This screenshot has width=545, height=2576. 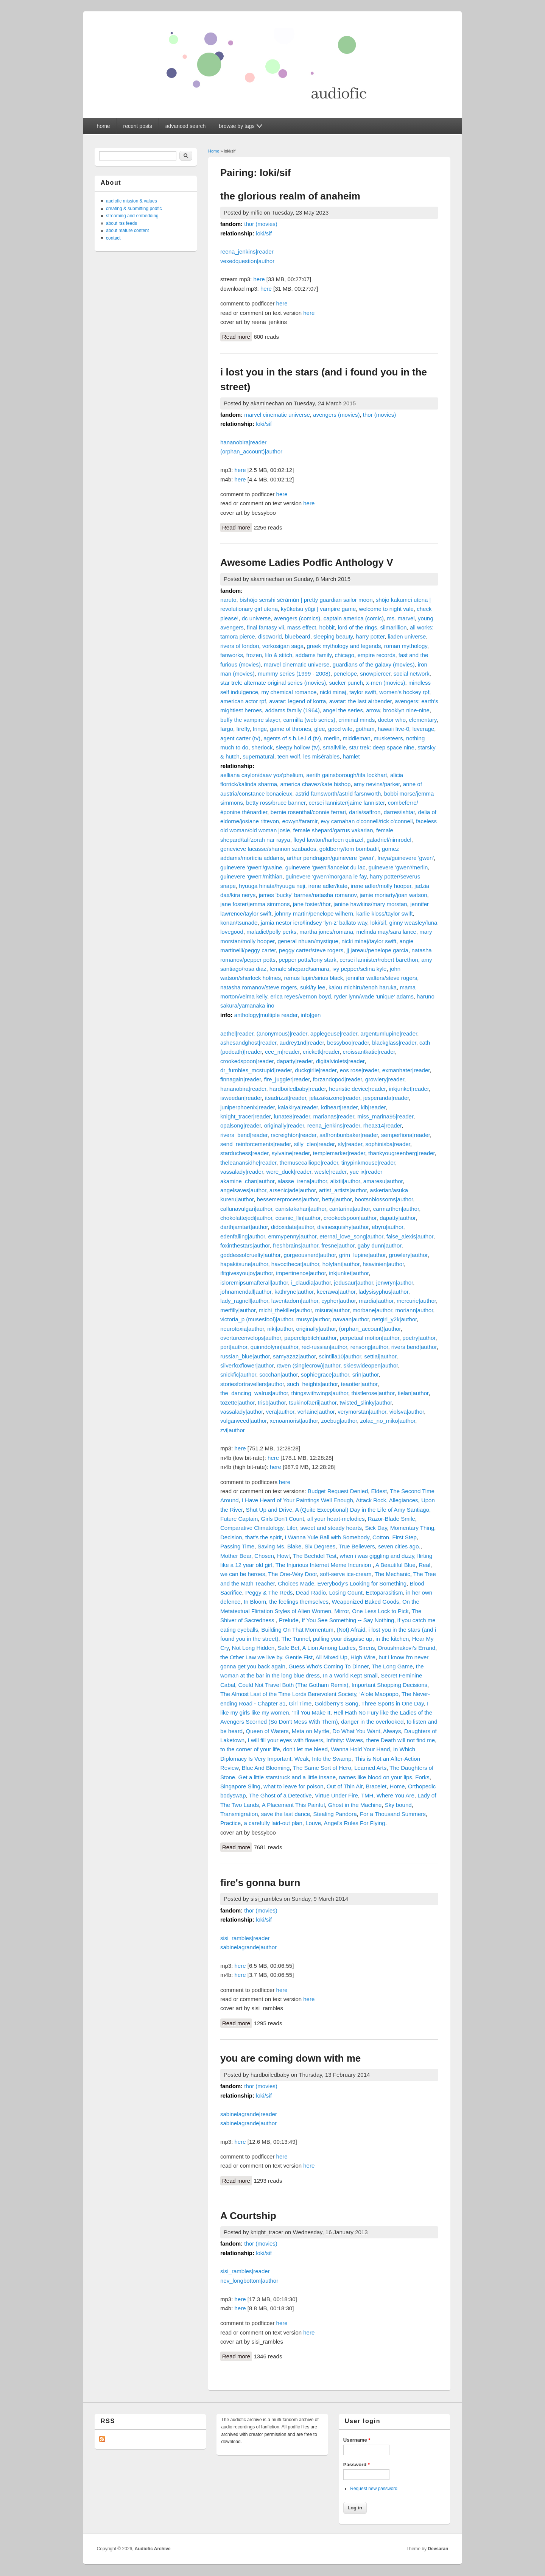 What do you see at coordinates (315, 1556) in the screenshot?
I see `The Bechdel Test` at bounding box center [315, 1556].